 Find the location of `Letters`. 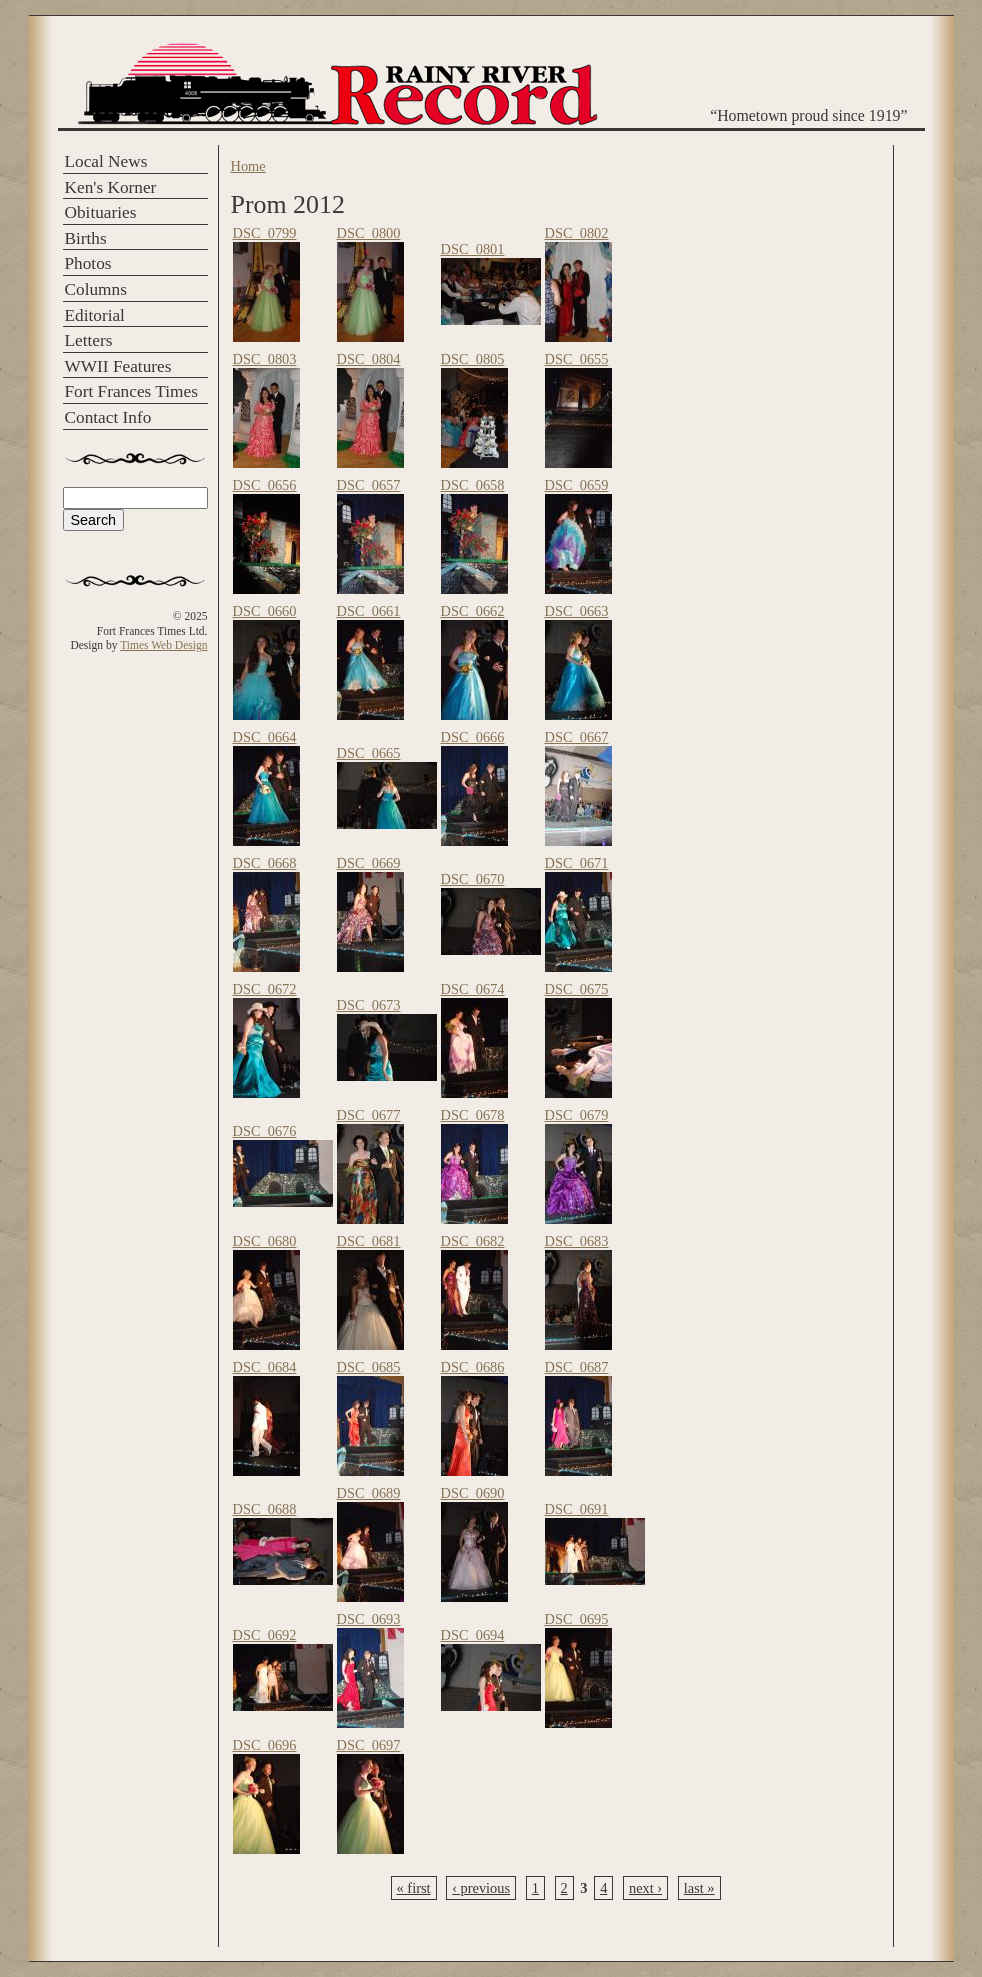

Letters is located at coordinates (89, 340).